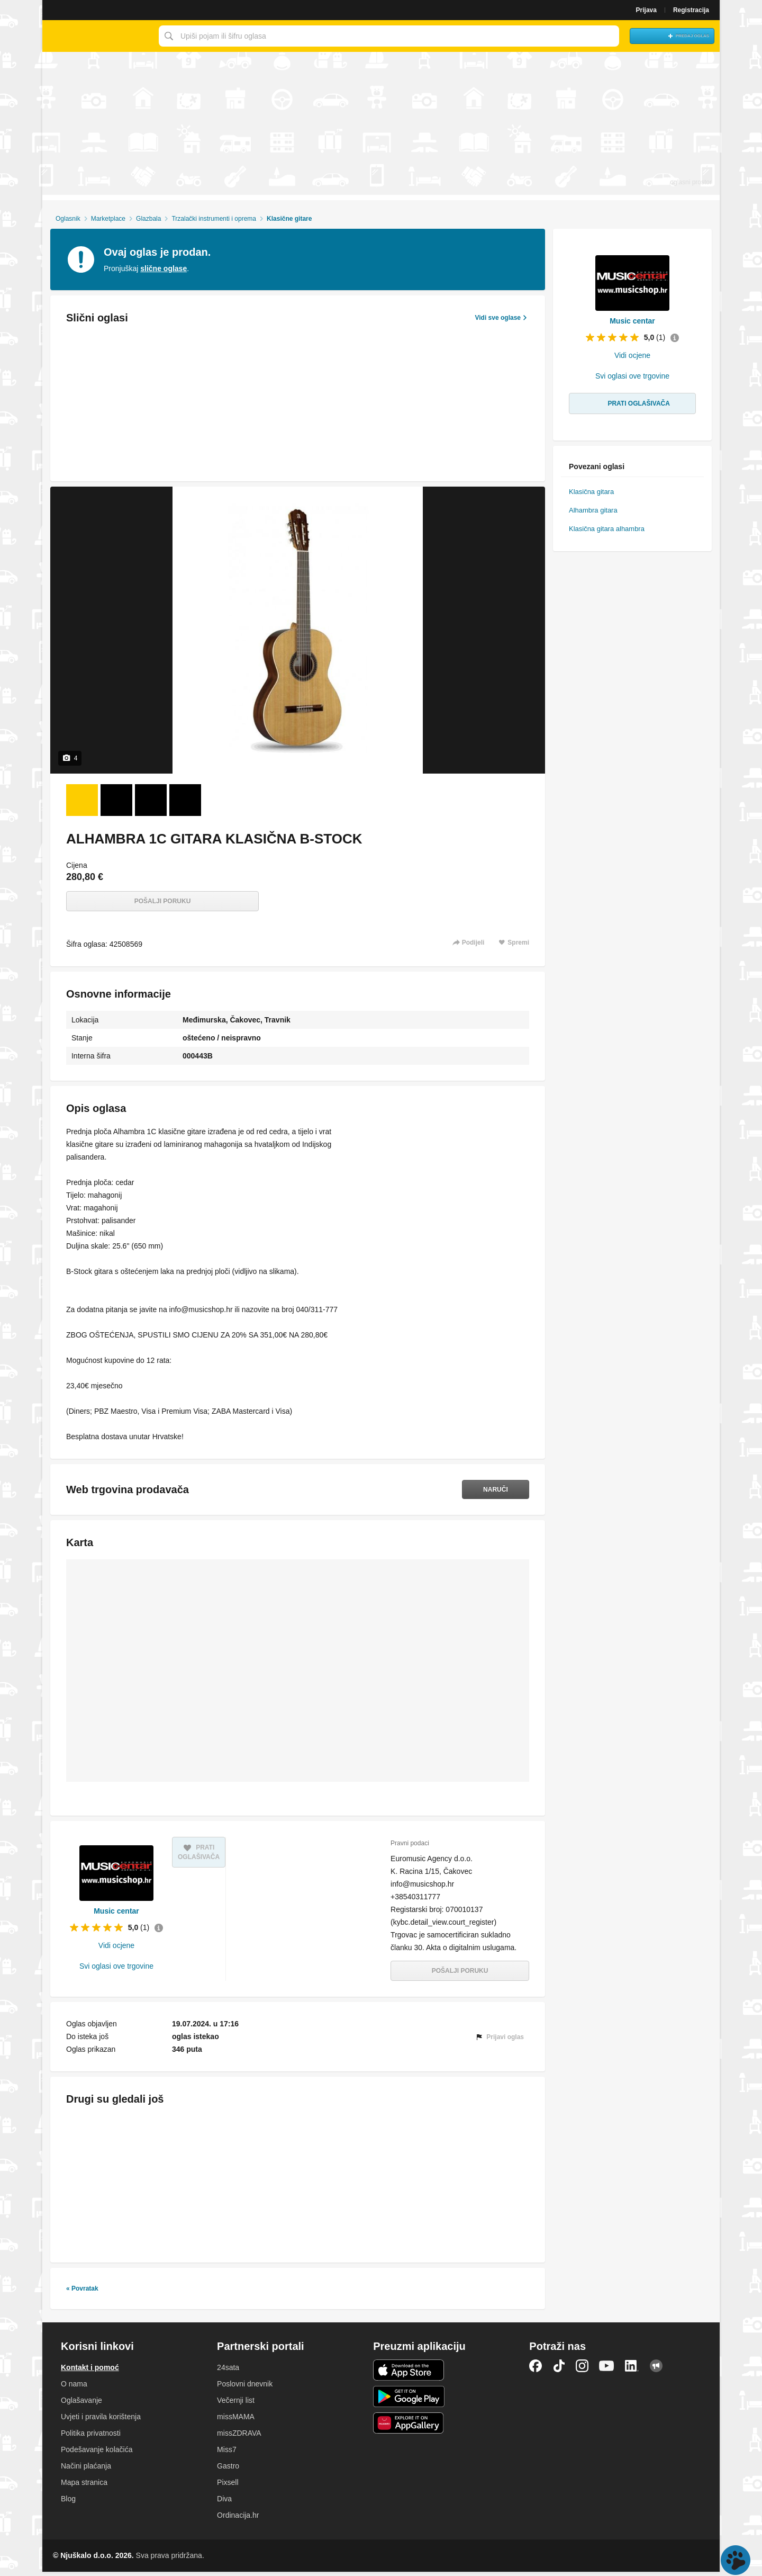 Image resolution: width=762 pixels, height=2576 pixels. Describe the element at coordinates (74, 2388) in the screenshot. I see `O nama` at that location.